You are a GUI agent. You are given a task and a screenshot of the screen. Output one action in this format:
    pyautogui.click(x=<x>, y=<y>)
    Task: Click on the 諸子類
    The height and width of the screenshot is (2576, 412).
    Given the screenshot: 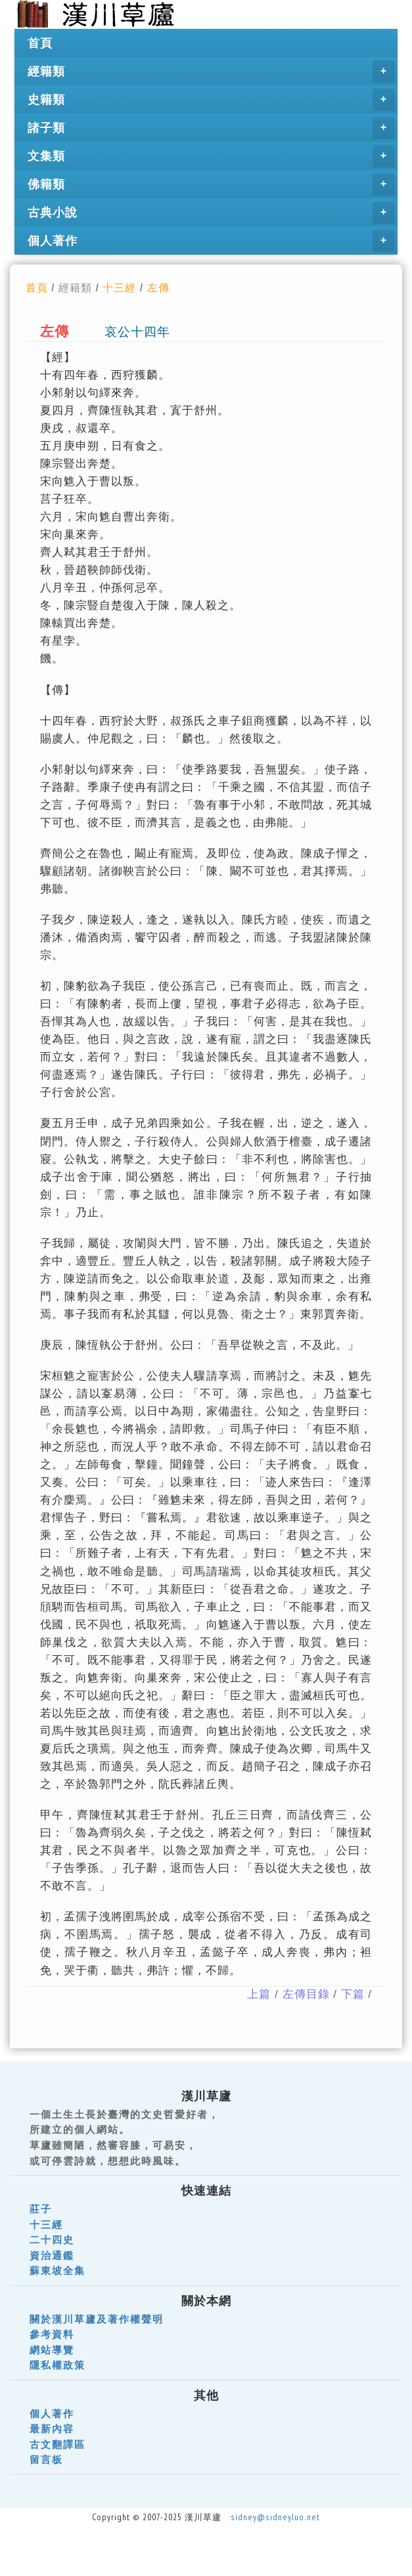 What is the action you would take?
    pyautogui.click(x=211, y=128)
    